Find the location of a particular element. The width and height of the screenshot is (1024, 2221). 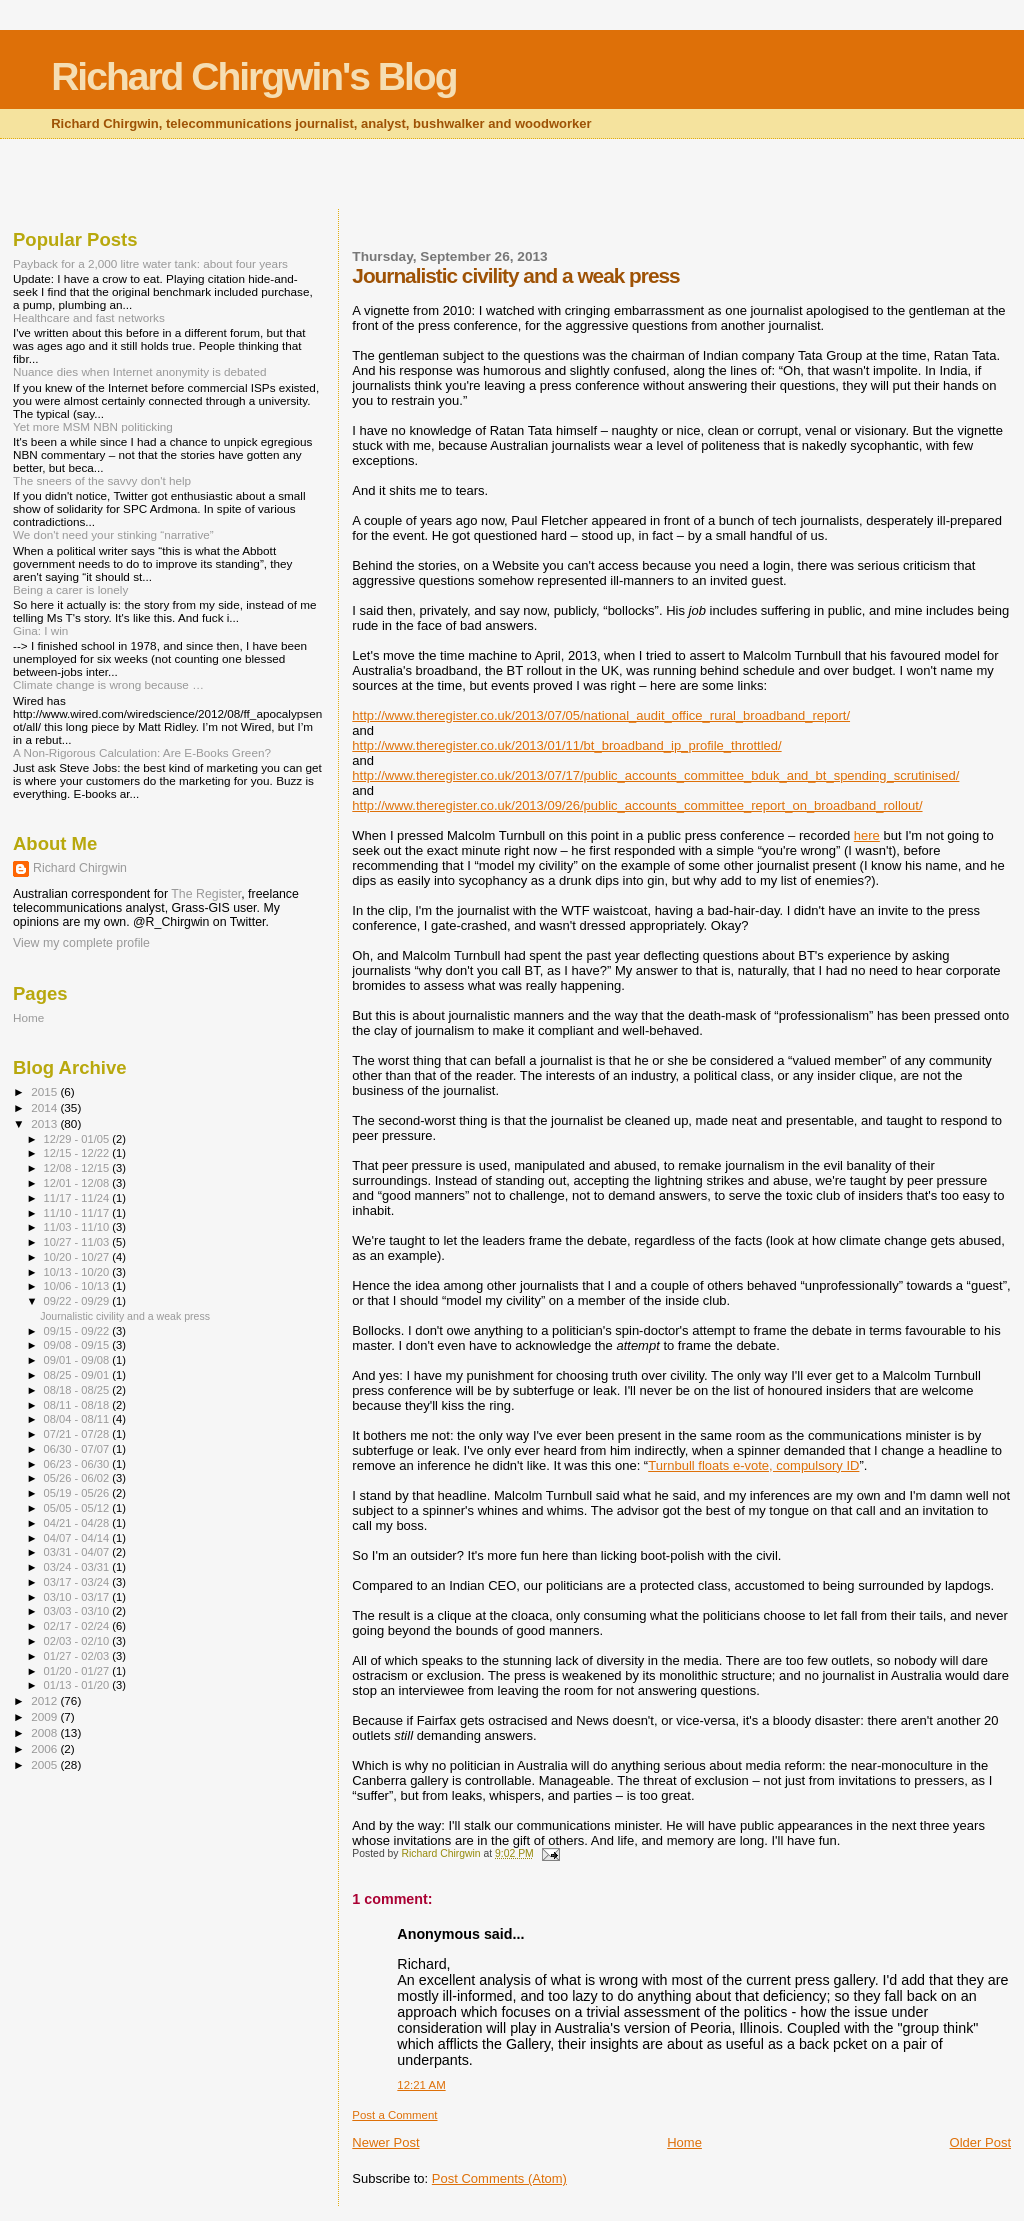

01/27 - 02/03 is located at coordinates (78, 1656).